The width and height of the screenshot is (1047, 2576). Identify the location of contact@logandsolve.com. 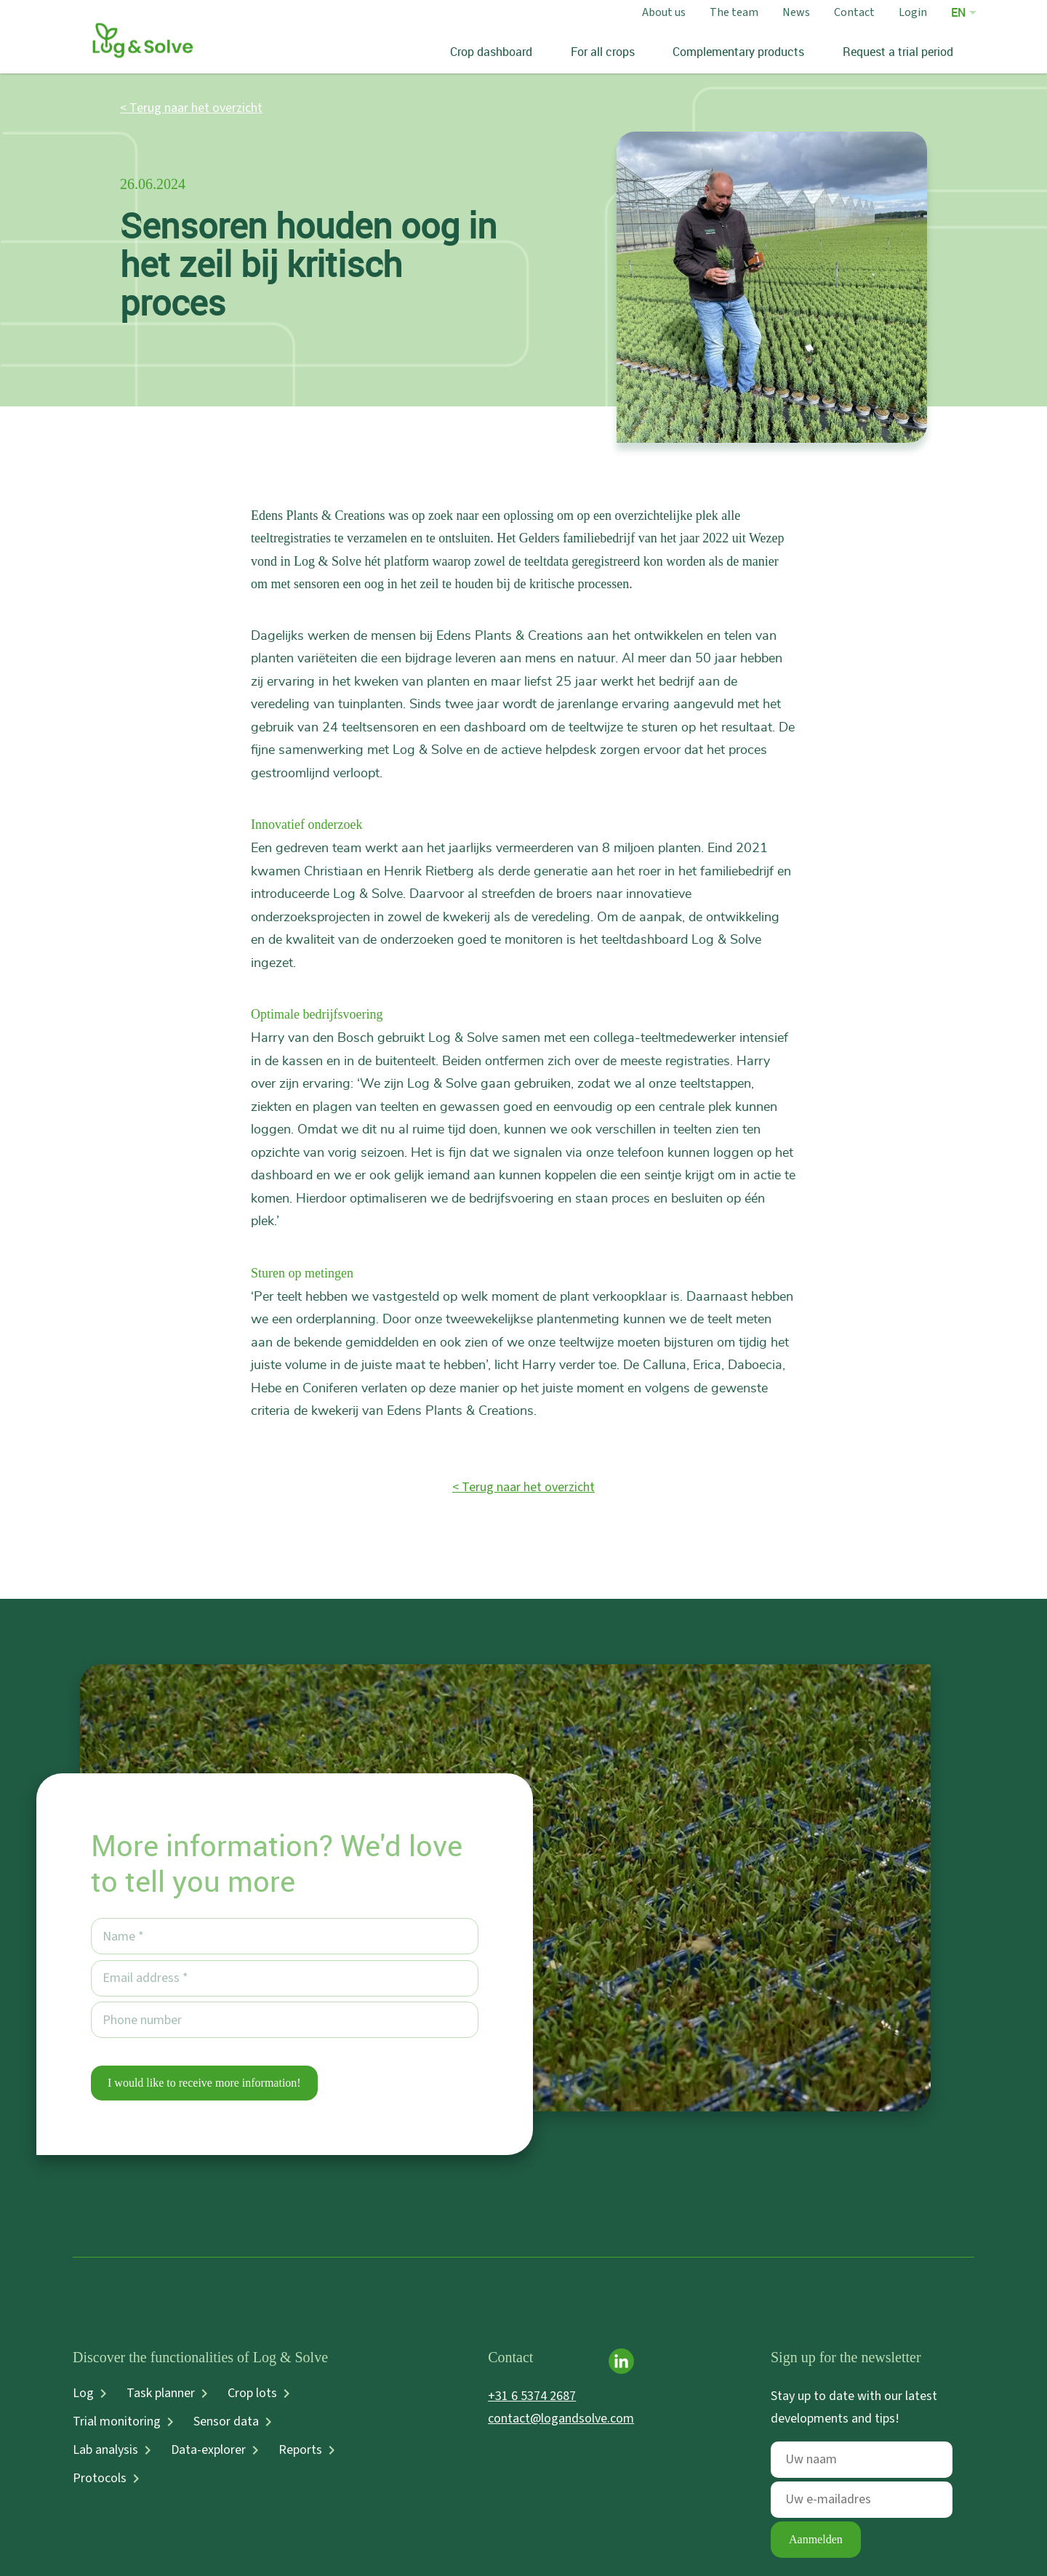
(561, 2419).